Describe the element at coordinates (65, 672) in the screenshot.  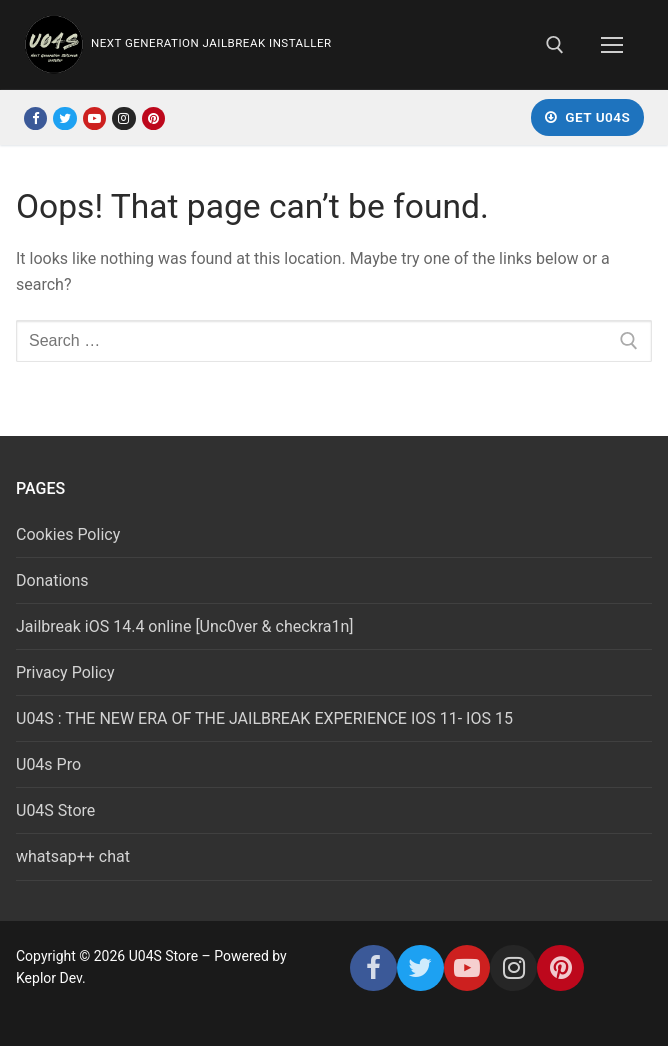
I see `Privacy Policy` at that location.